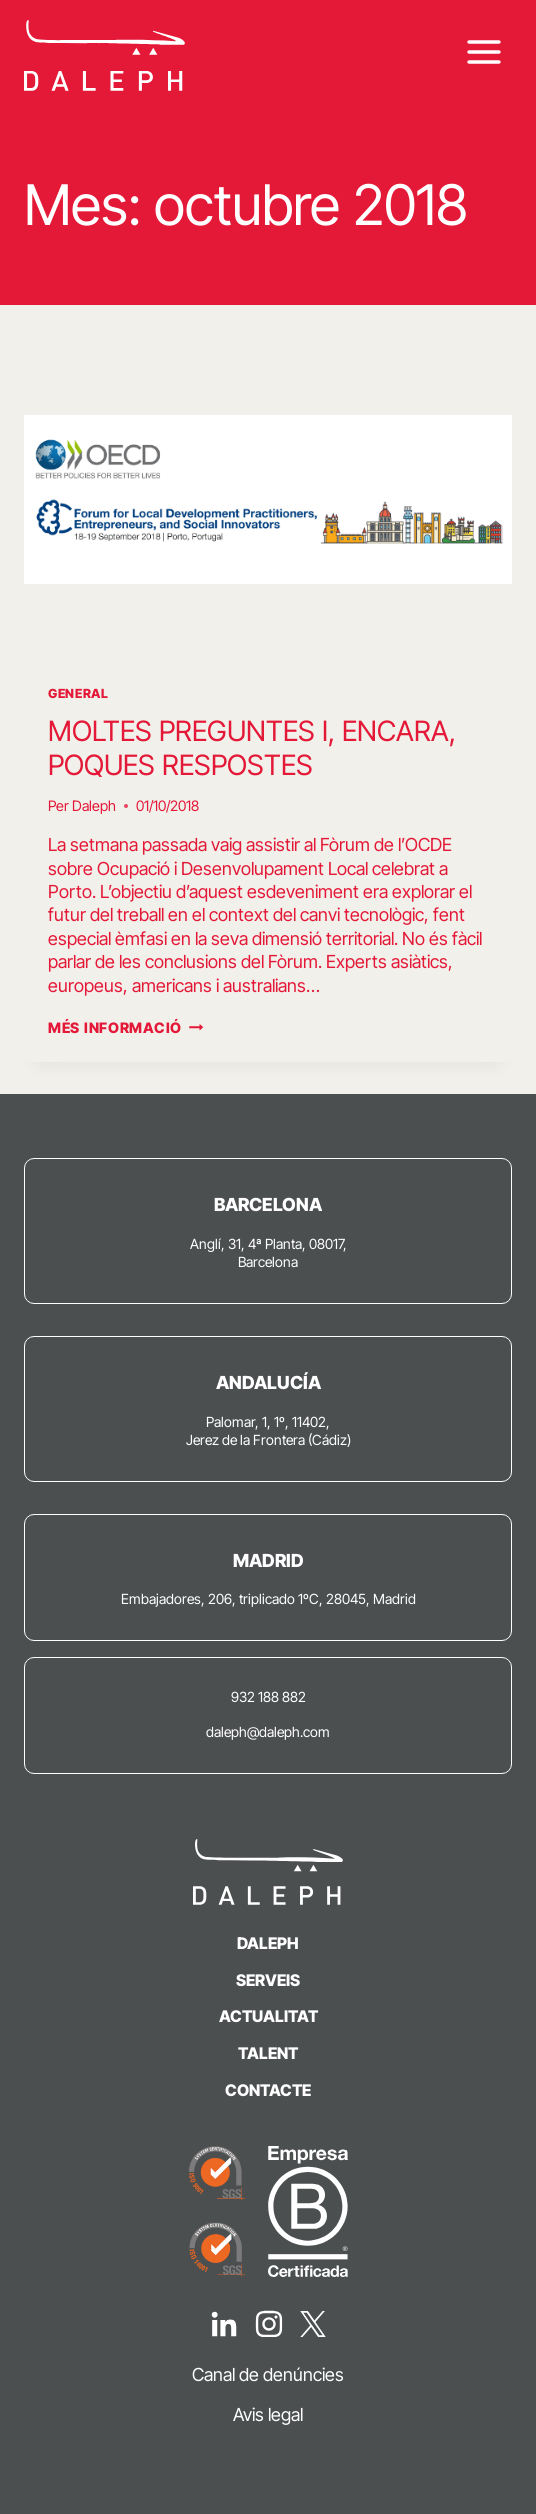  What do you see at coordinates (252, 748) in the screenshot?
I see `MOLTES PREGUNTES I, ENCARA, POQUES RESPOSTES` at bounding box center [252, 748].